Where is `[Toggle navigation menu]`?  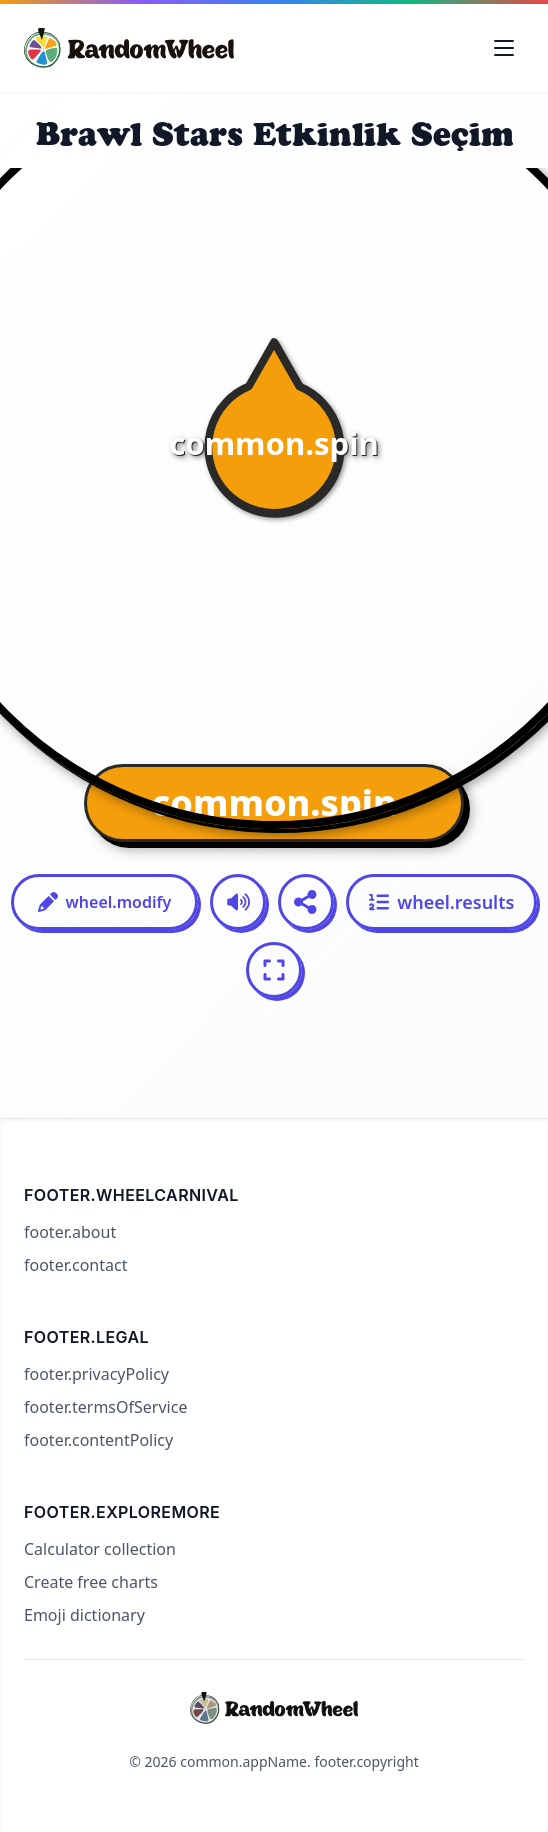 [Toggle navigation menu] is located at coordinates (504, 48).